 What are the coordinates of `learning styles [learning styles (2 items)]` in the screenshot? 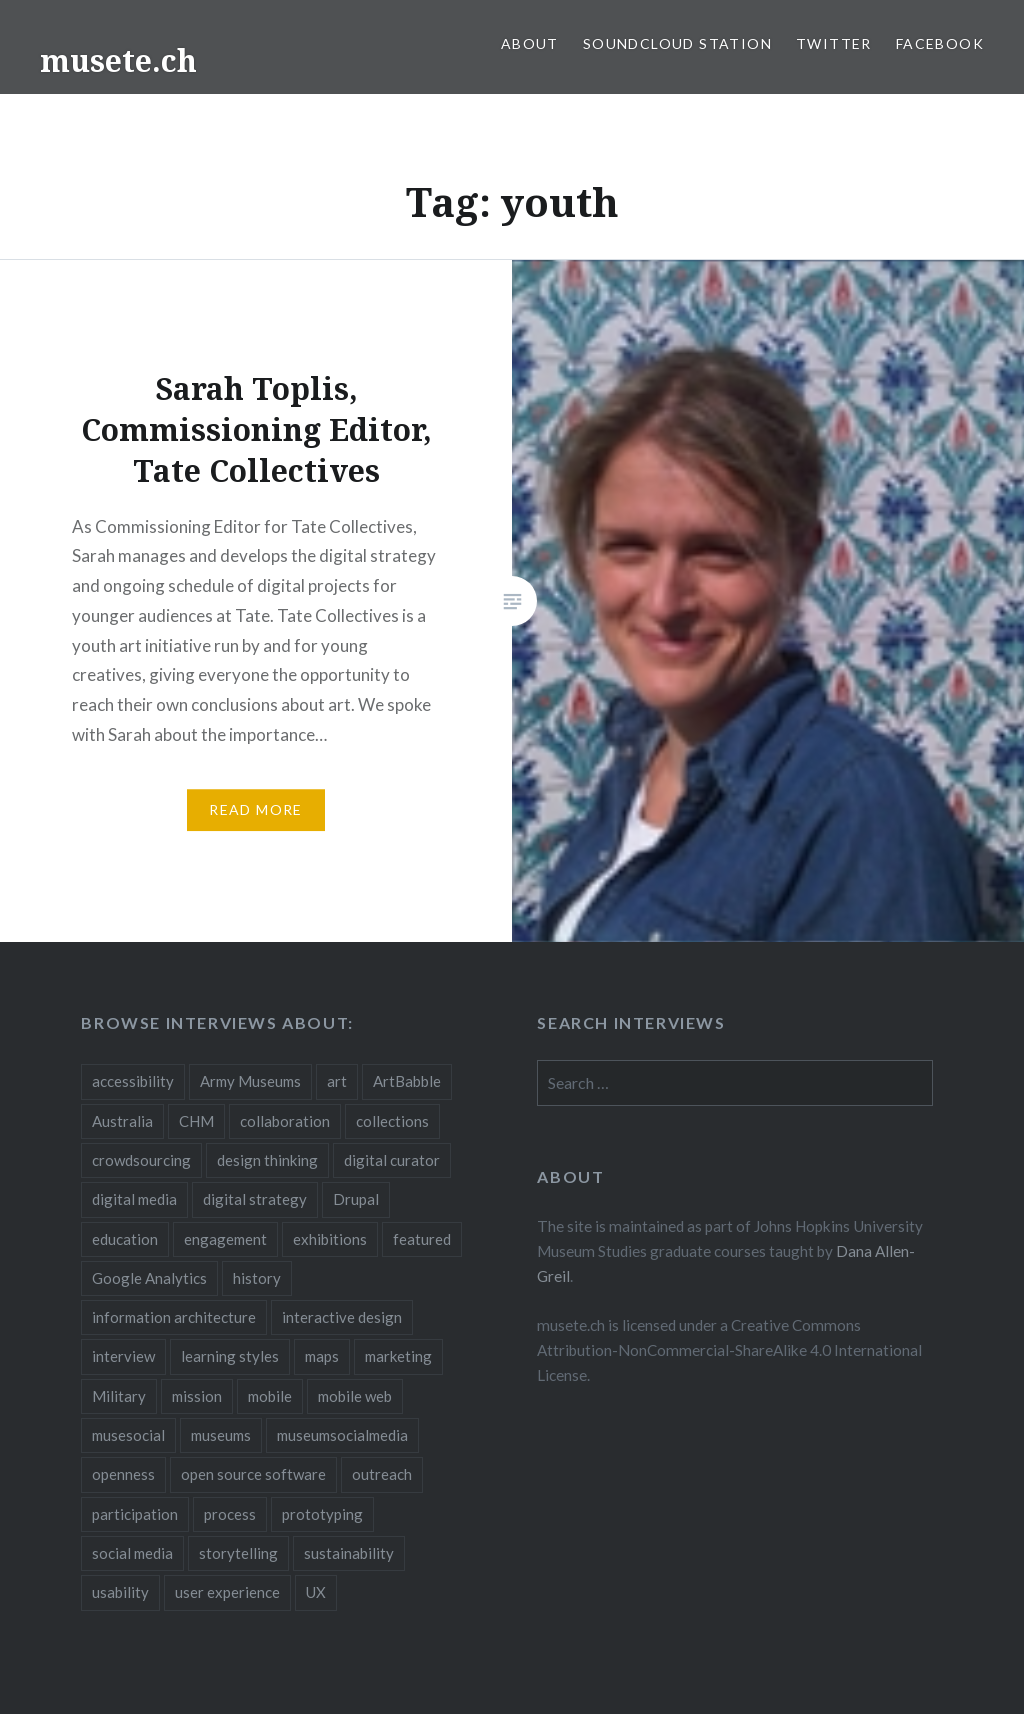 It's located at (230, 1356).